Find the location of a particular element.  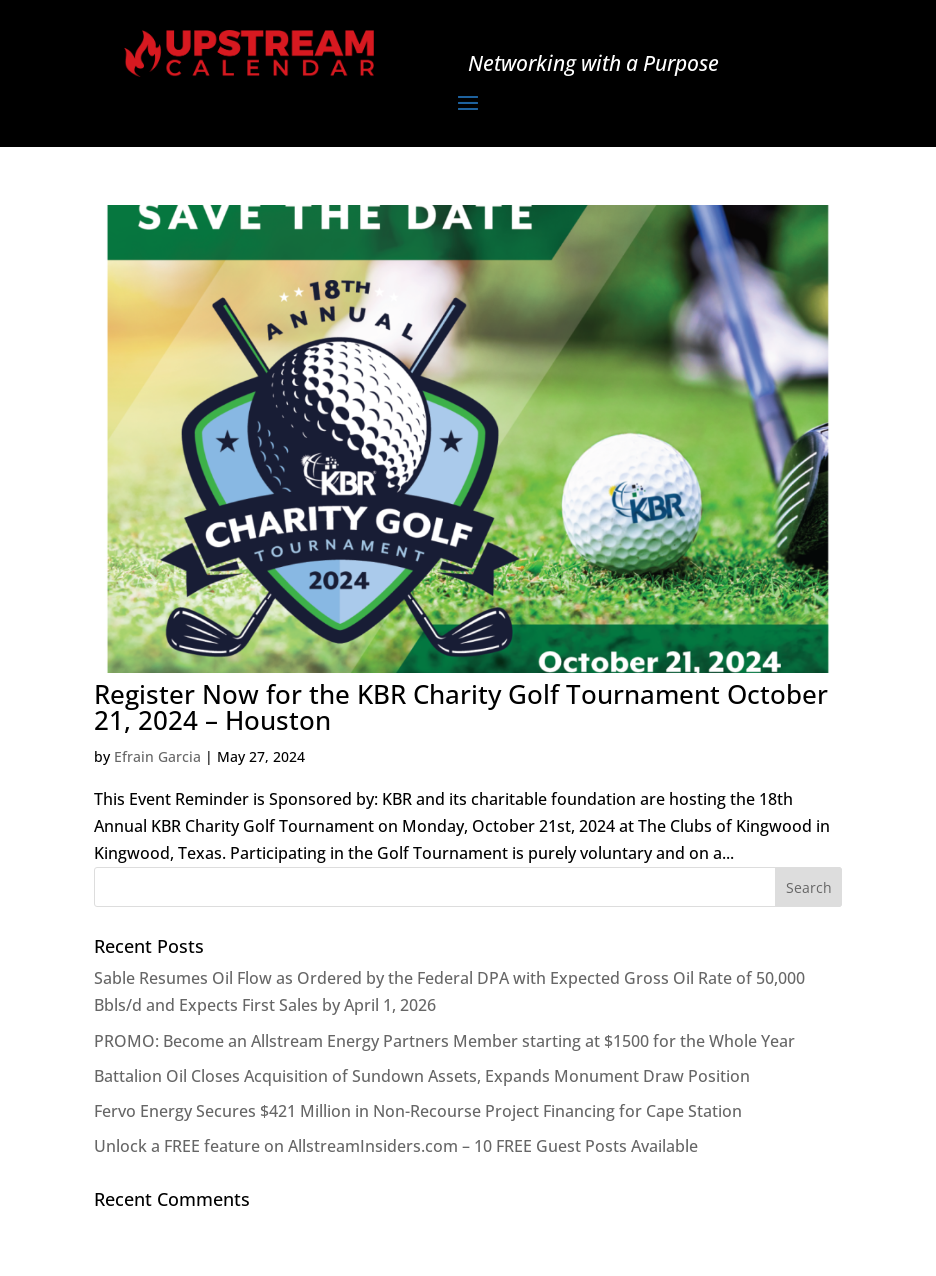

PROMO: Become an Allstream Energy Partners Member starting at $1500 for the Whole Year is located at coordinates (444, 1041).